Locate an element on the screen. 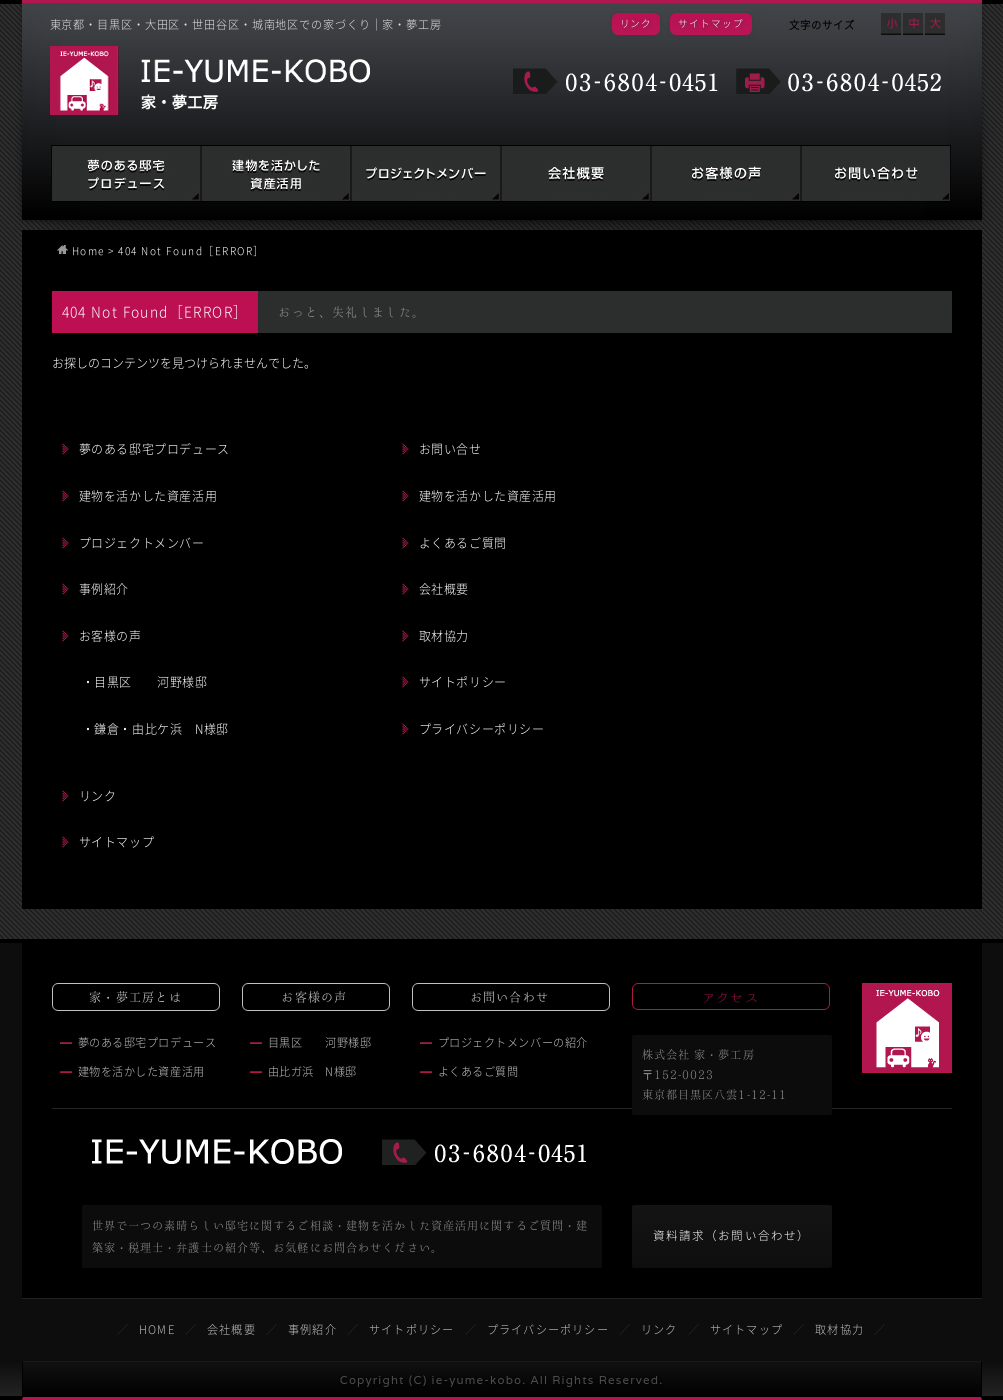 The image size is (1003, 1400). お問い合わせ is located at coordinates (876, 173).